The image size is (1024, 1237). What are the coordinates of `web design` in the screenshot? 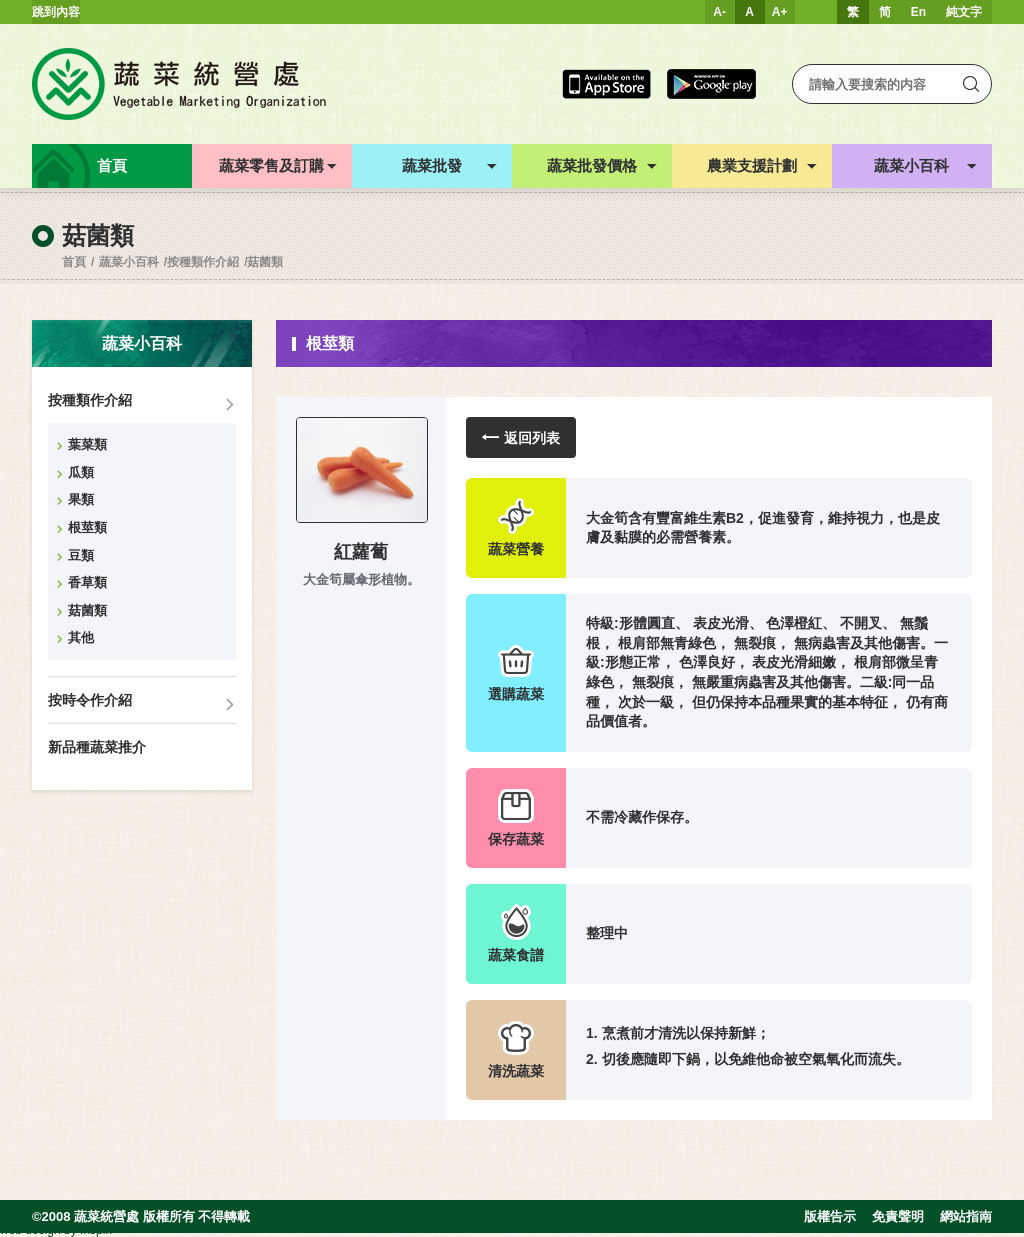 It's located at (30, 1230).